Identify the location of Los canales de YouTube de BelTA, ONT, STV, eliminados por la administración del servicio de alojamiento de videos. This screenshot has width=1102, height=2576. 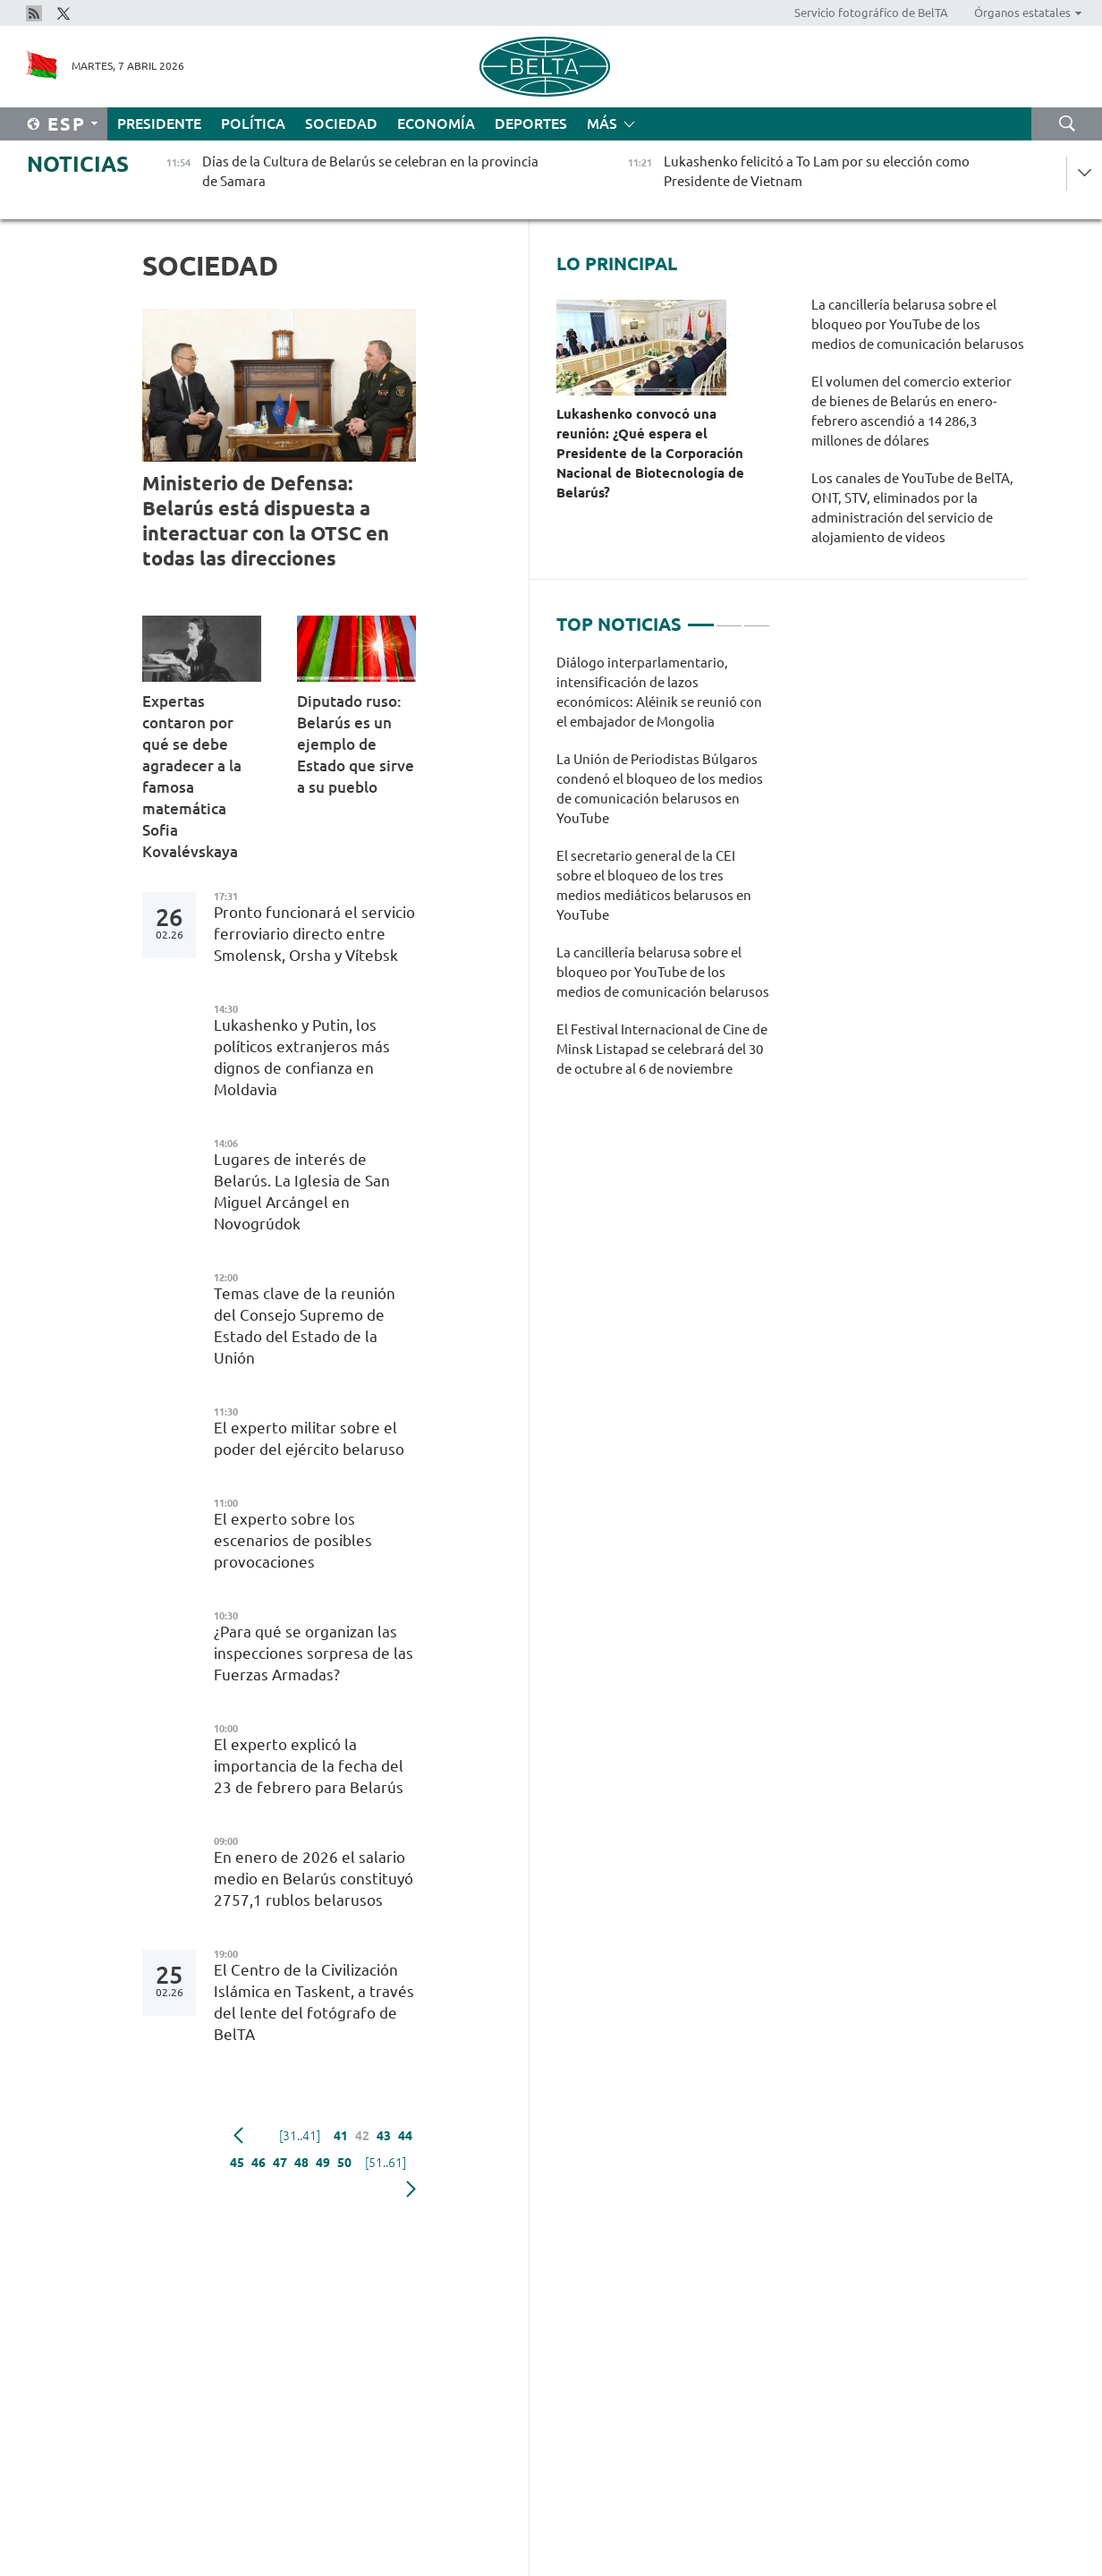
(912, 508).